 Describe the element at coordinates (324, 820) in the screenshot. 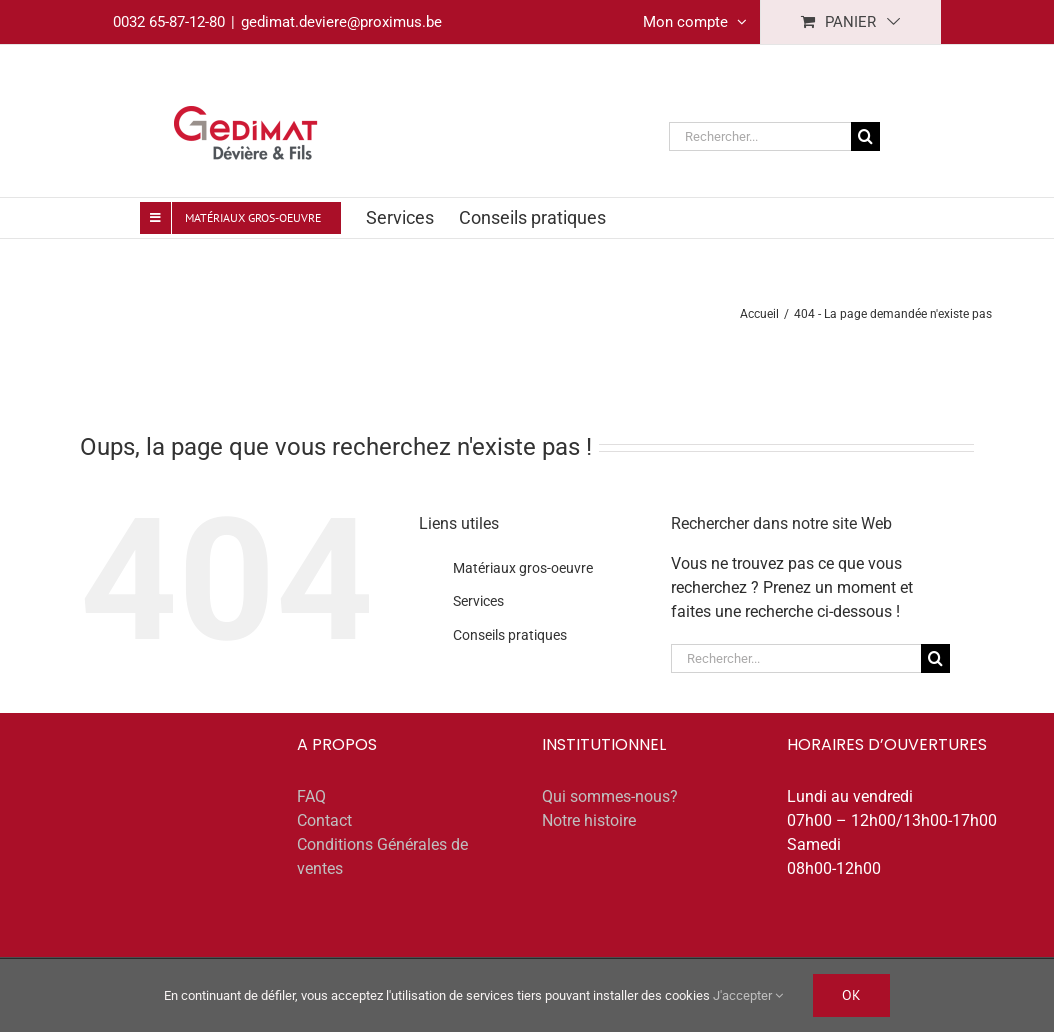

I see `Contact` at that location.